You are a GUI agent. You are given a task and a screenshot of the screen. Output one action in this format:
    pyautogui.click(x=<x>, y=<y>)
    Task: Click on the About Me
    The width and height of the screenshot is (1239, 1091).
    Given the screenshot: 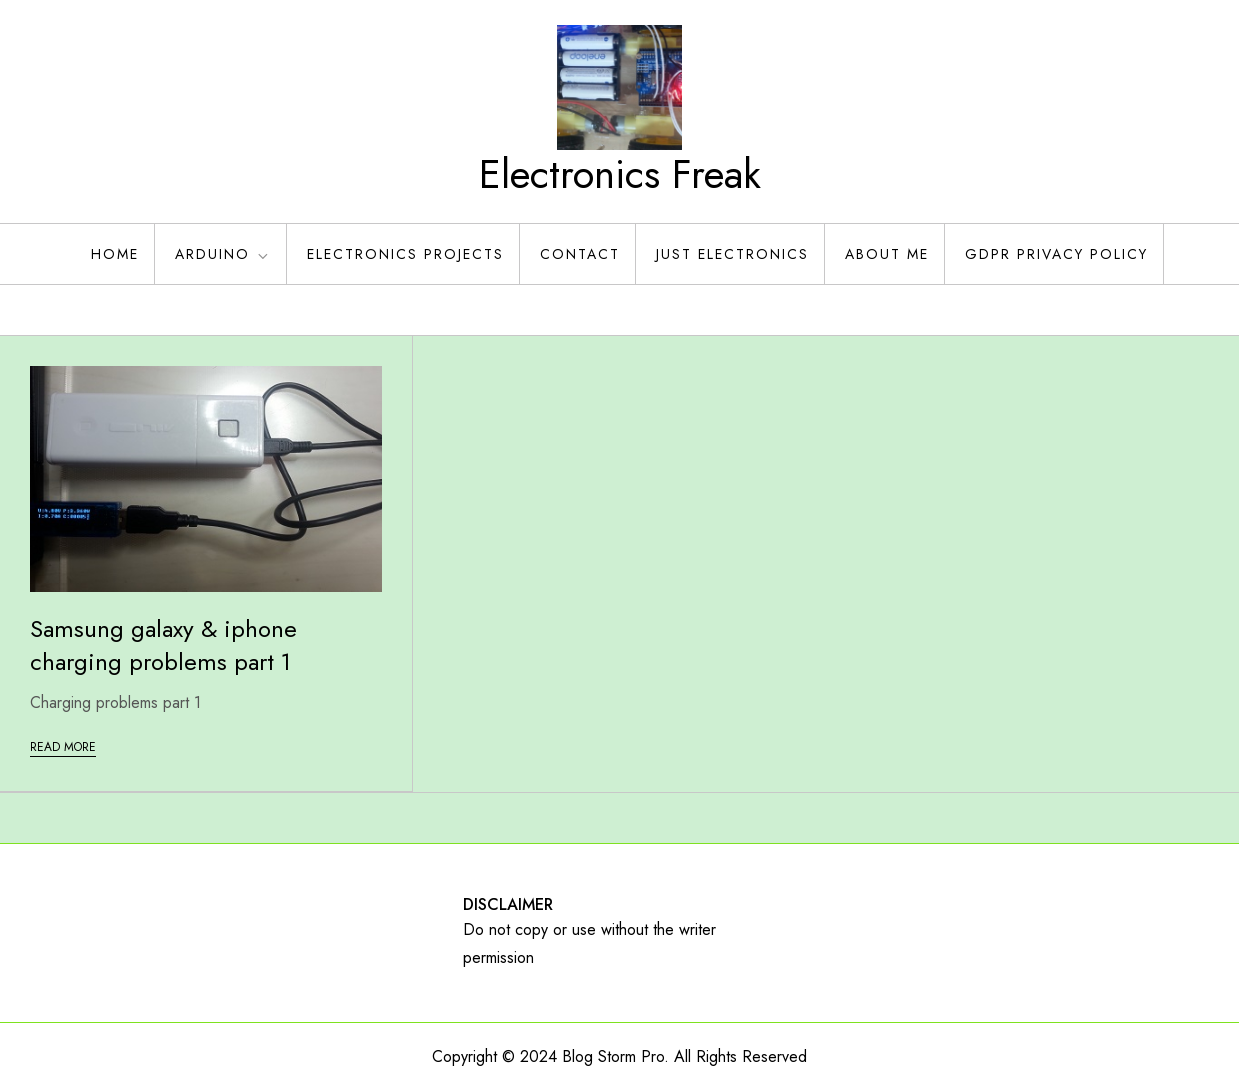 What is the action you would take?
    pyautogui.click(x=887, y=254)
    